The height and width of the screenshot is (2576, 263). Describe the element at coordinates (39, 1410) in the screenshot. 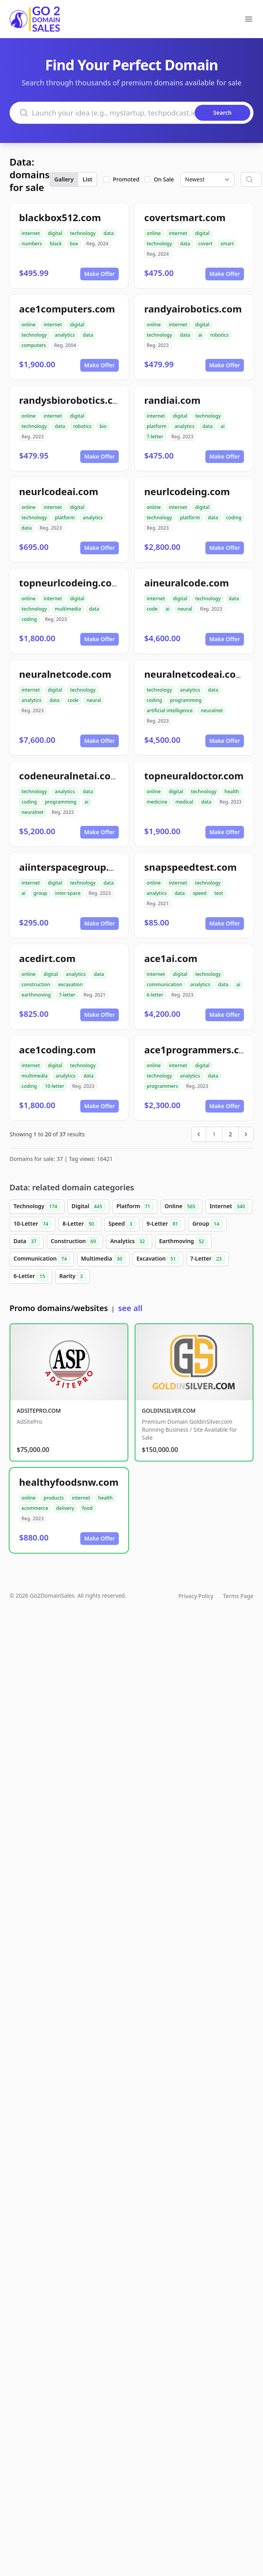

I see `ADSITEPRO.COM` at that location.